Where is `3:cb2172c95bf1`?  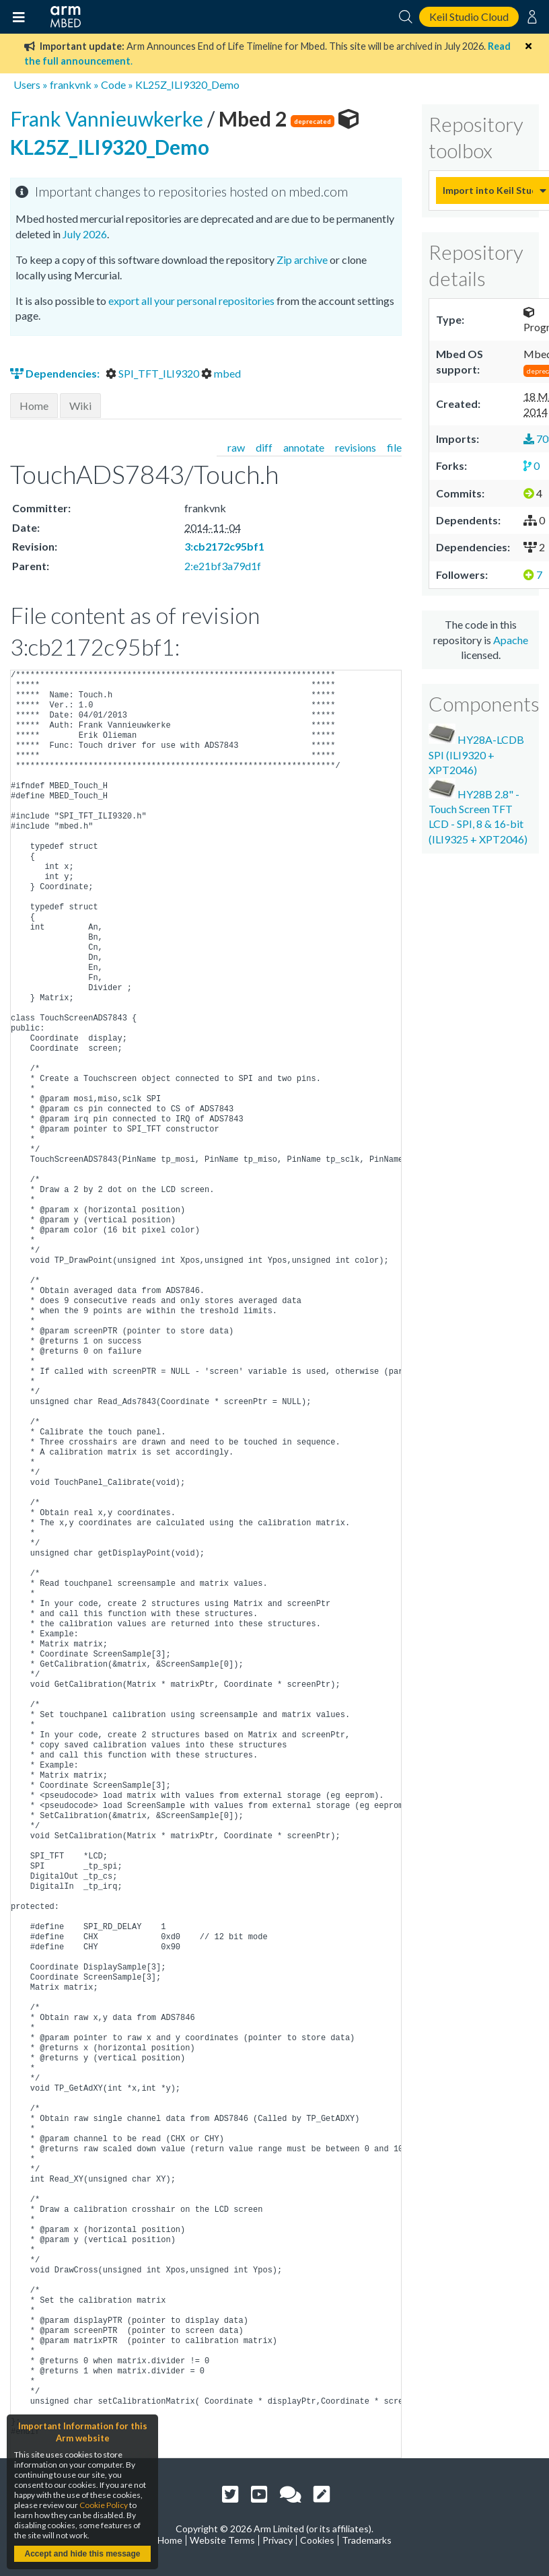 3:cb2172c95bf1 is located at coordinates (224, 546).